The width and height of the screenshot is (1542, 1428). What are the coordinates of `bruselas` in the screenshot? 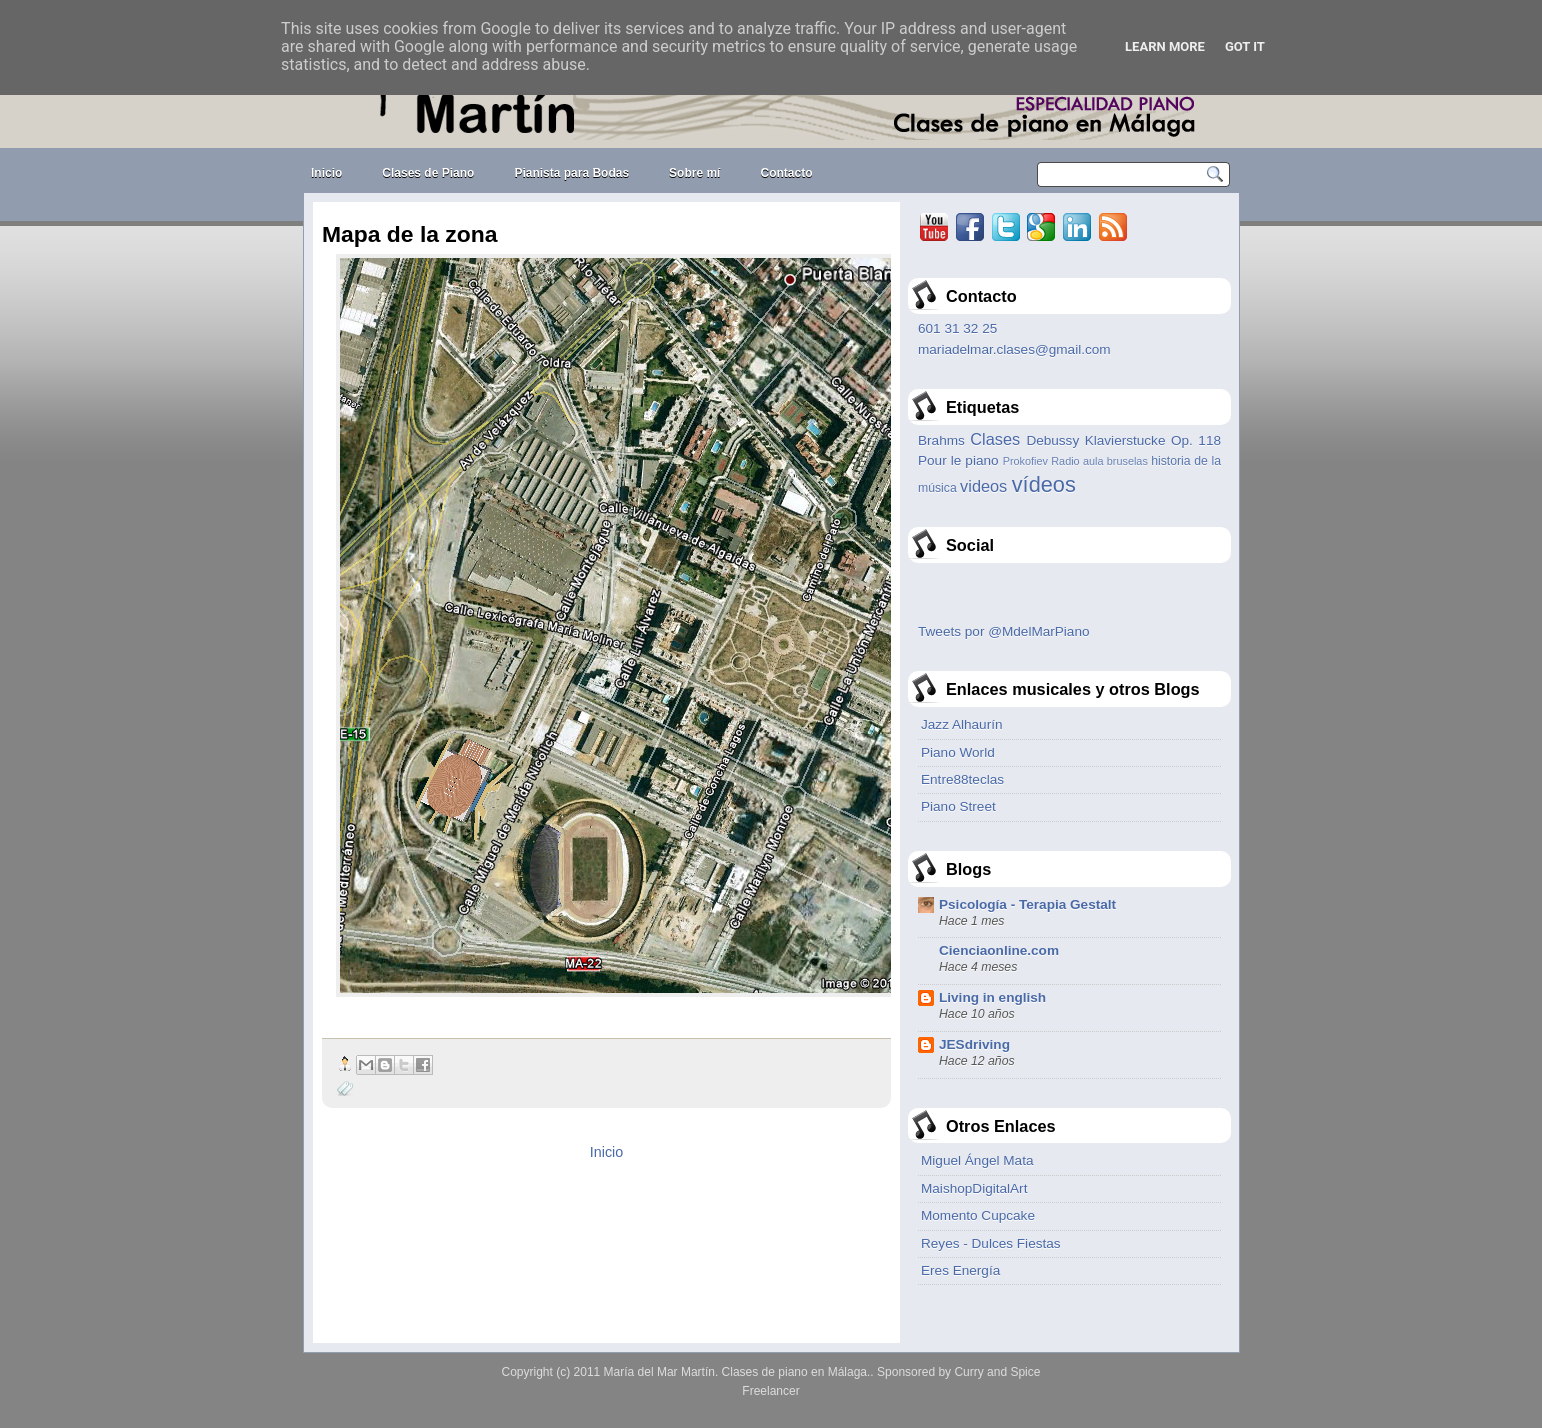 It's located at (1127, 461).